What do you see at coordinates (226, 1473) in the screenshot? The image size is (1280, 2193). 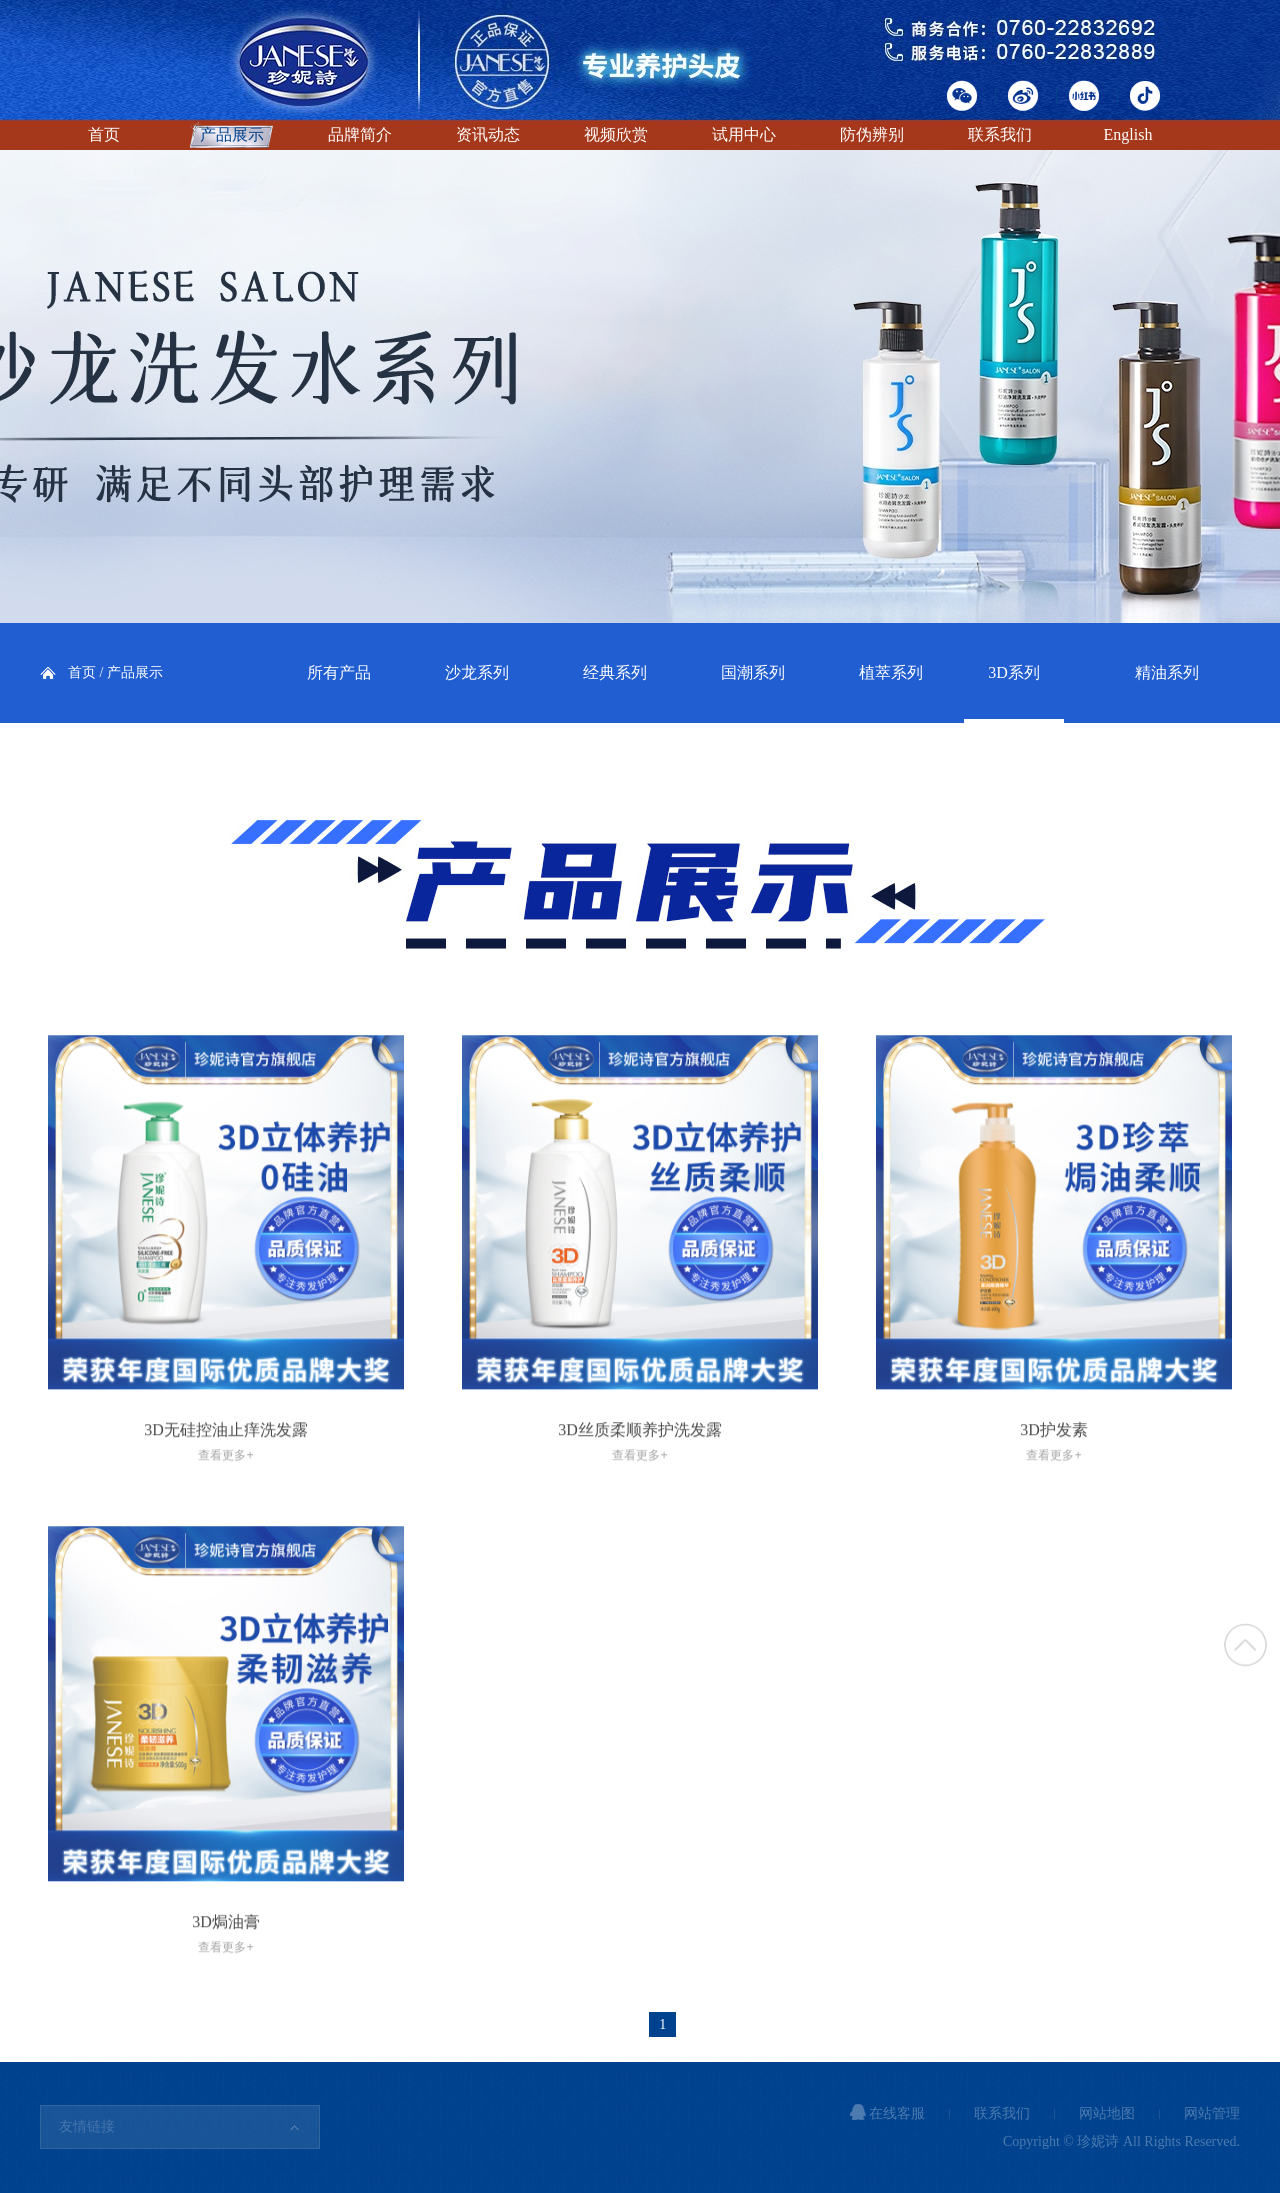 I see `3D无硅控油止痒洗发露` at bounding box center [226, 1473].